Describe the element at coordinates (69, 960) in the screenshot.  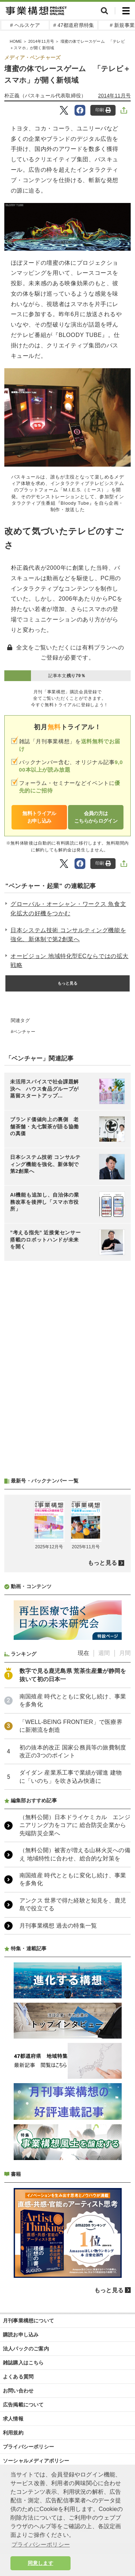
I see `オービジョン 地域特化型ECならではの拡大戦略` at that location.